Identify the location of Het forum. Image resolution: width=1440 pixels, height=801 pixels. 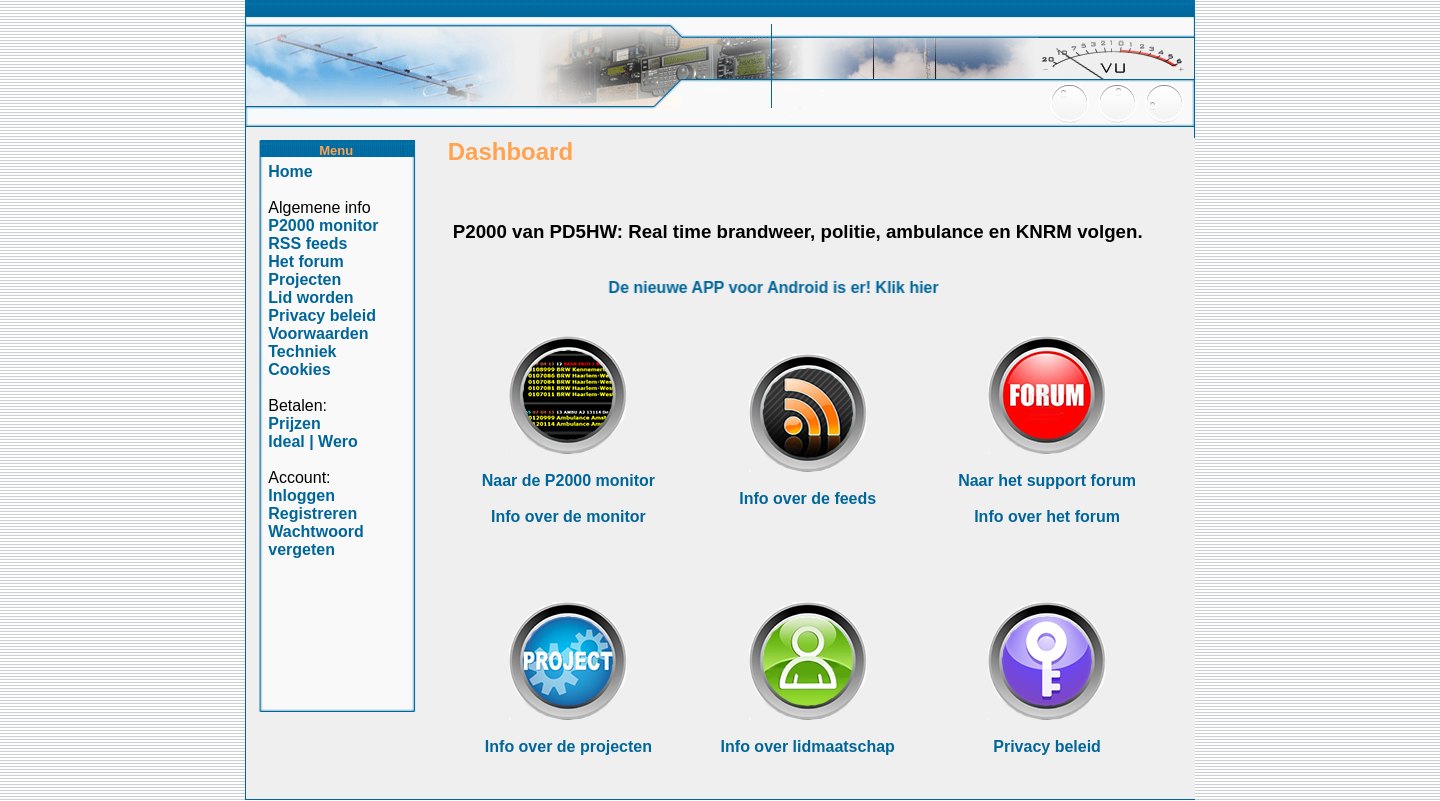
(306, 261).